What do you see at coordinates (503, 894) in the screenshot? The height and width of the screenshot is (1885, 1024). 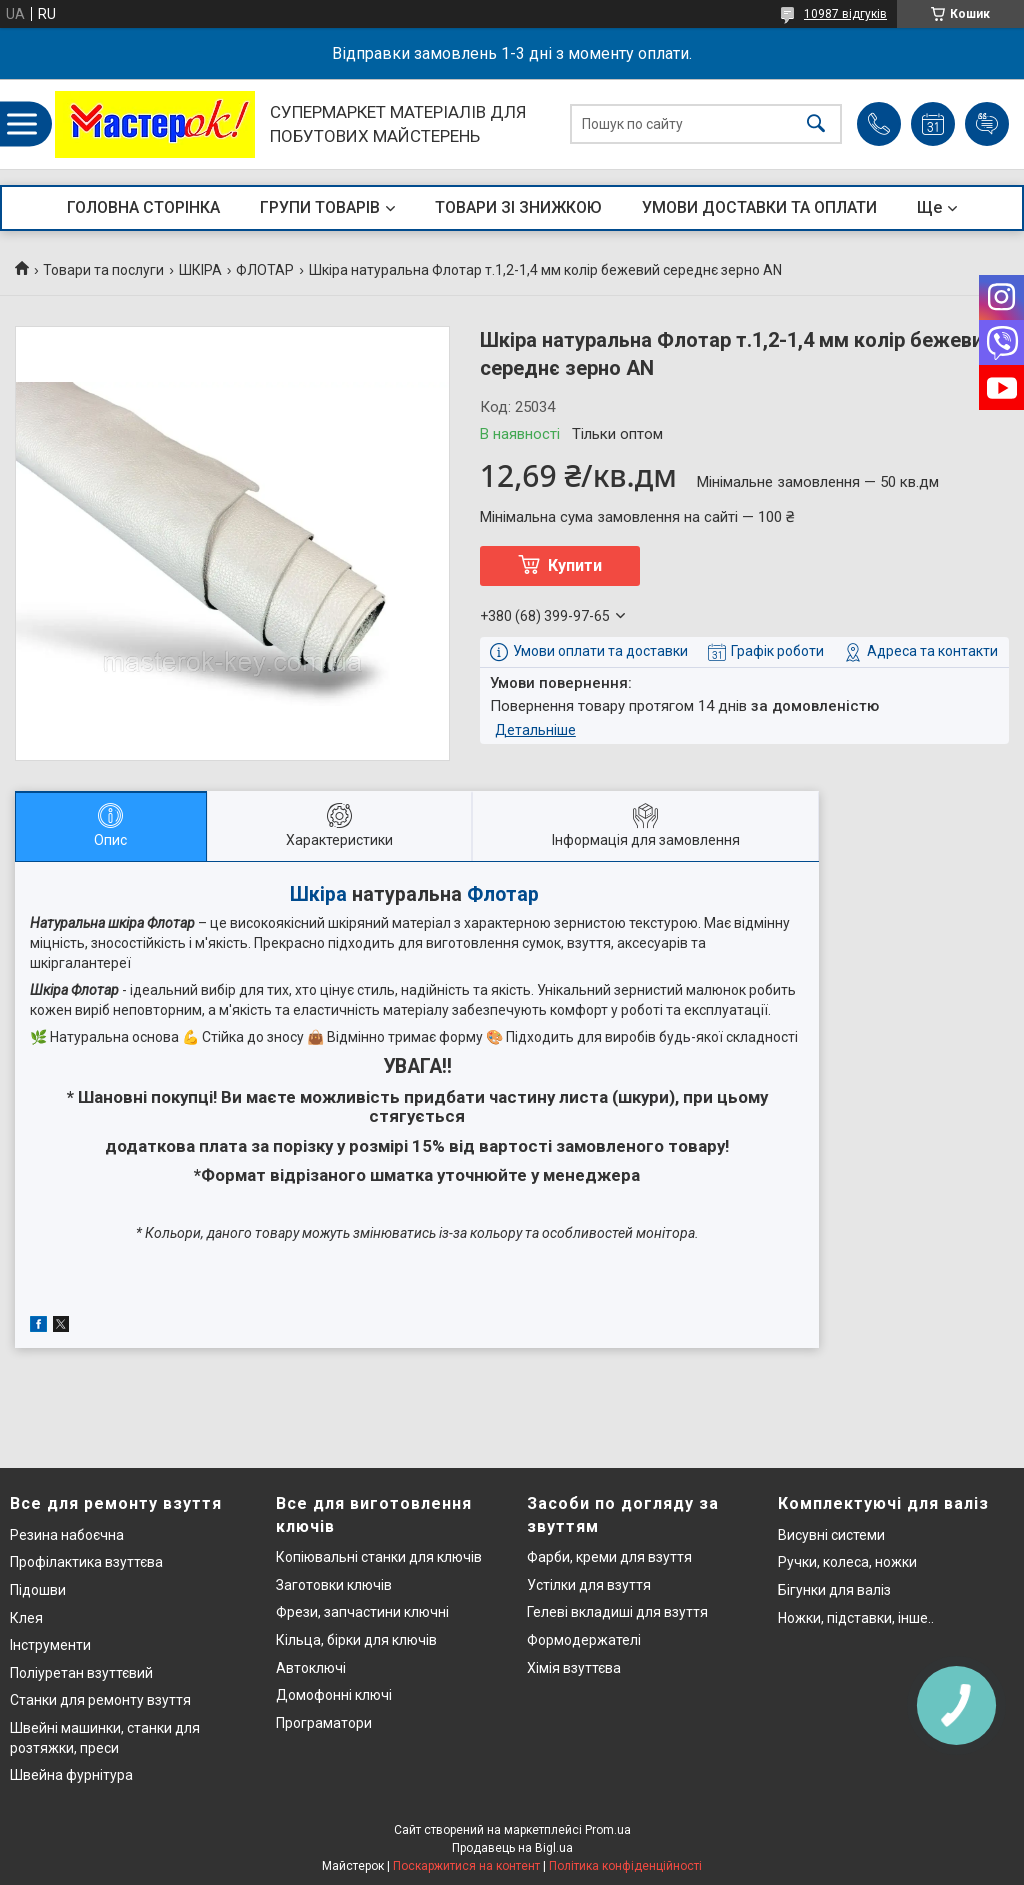 I see `Флотар` at bounding box center [503, 894].